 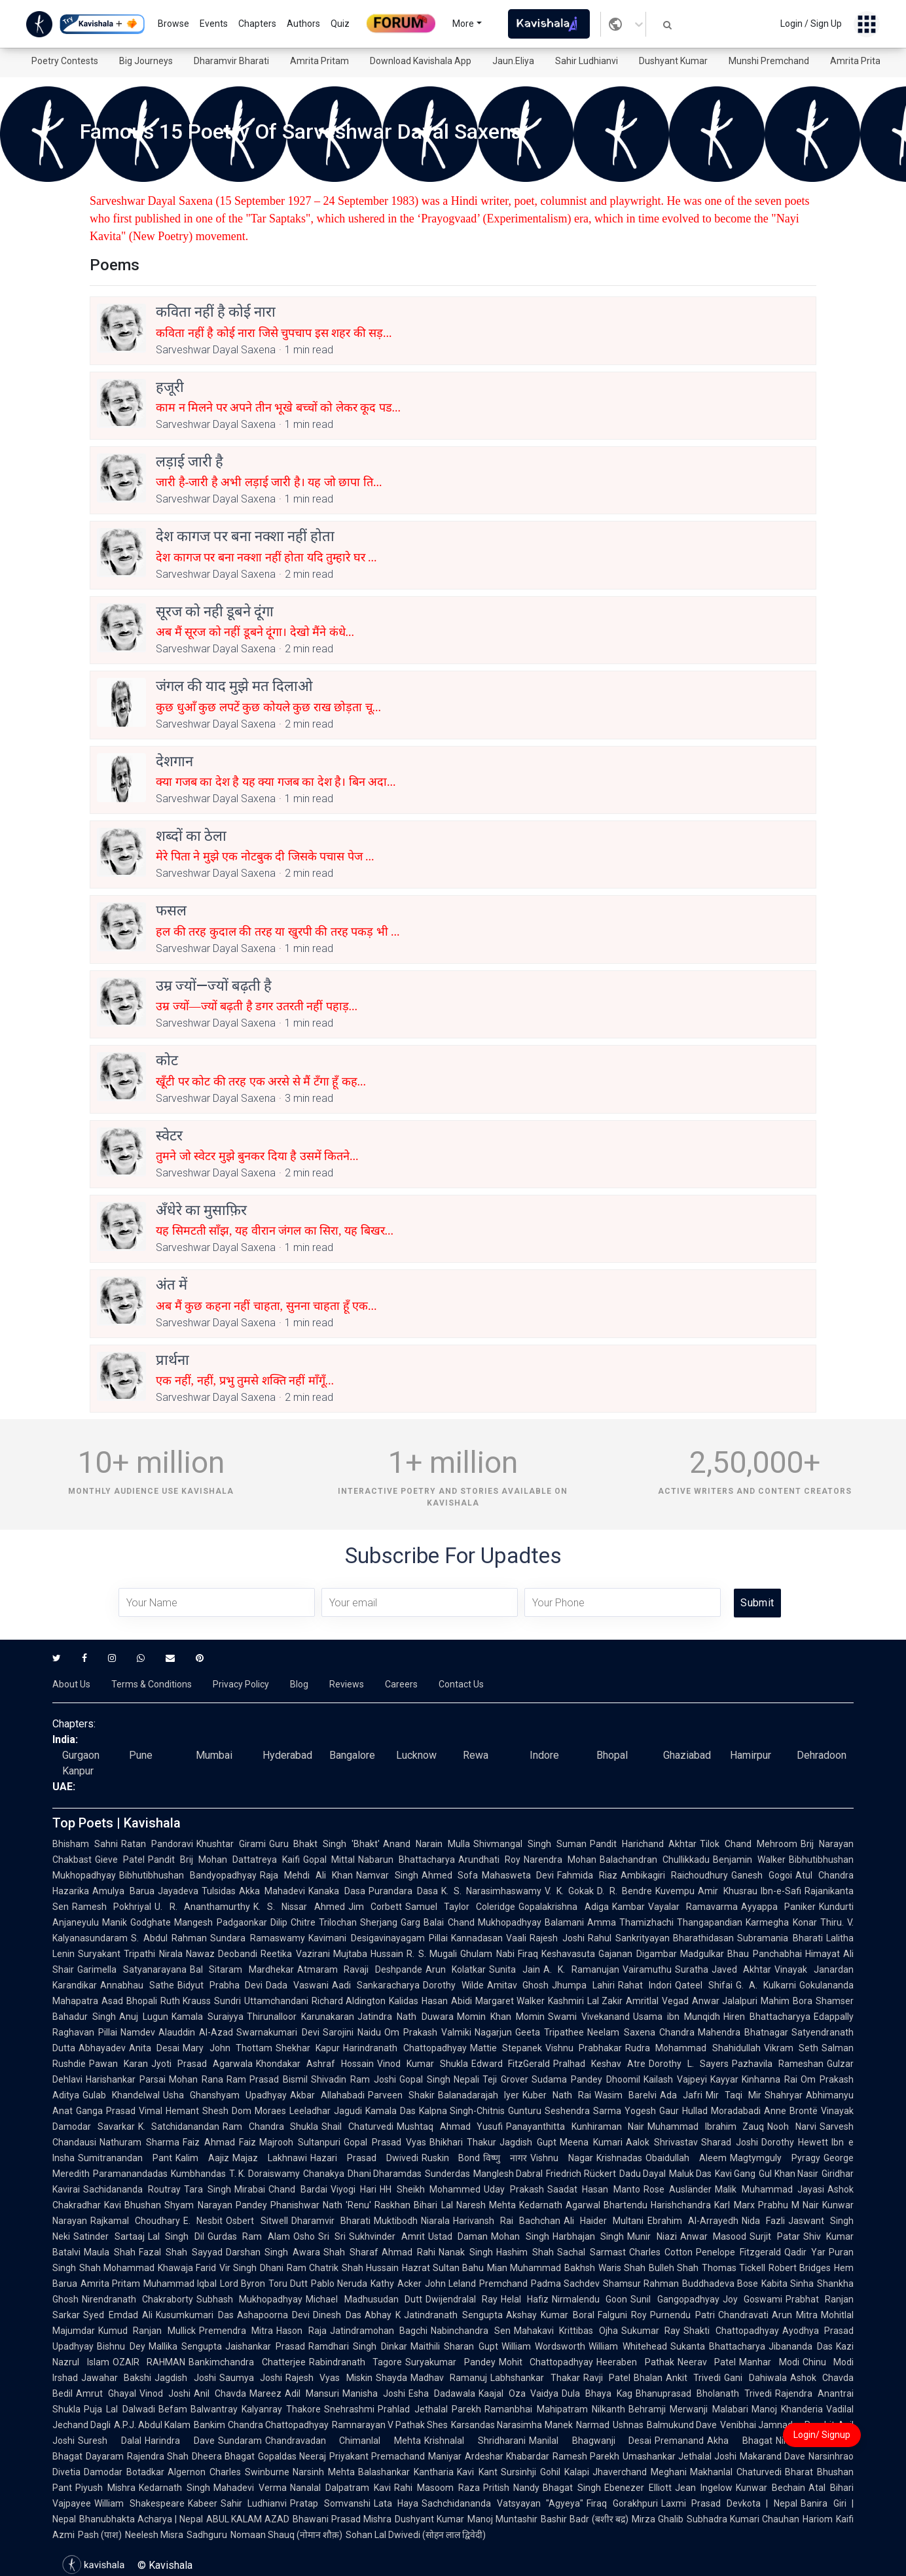 What do you see at coordinates (370, 2268) in the screenshot?
I see `Shah Hussain` at bounding box center [370, 2268].